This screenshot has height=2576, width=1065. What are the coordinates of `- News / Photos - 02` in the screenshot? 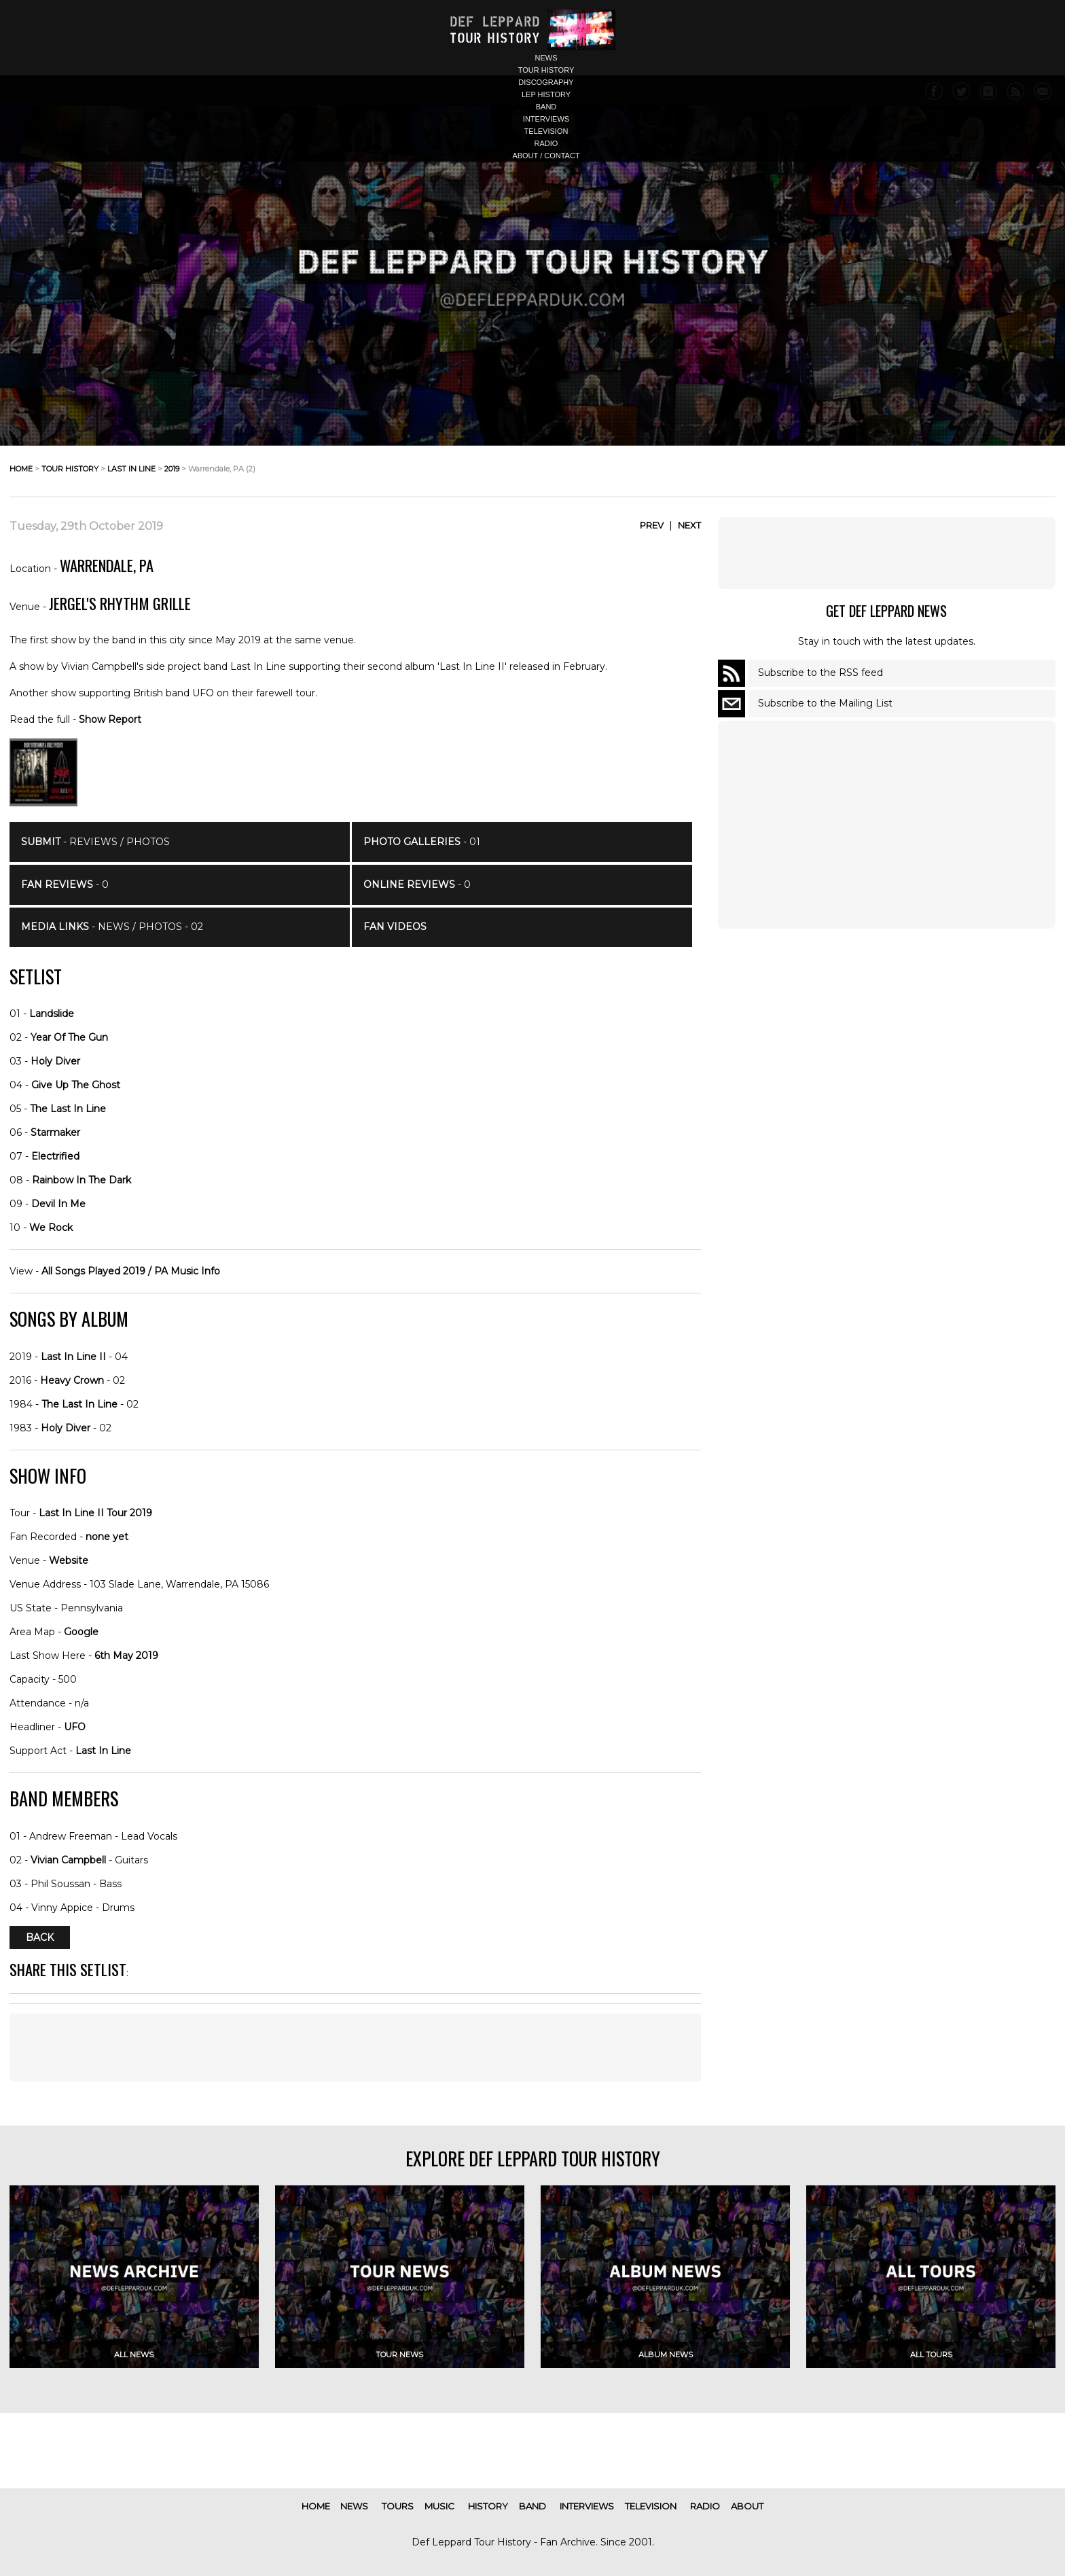 It's located at (112, 926).